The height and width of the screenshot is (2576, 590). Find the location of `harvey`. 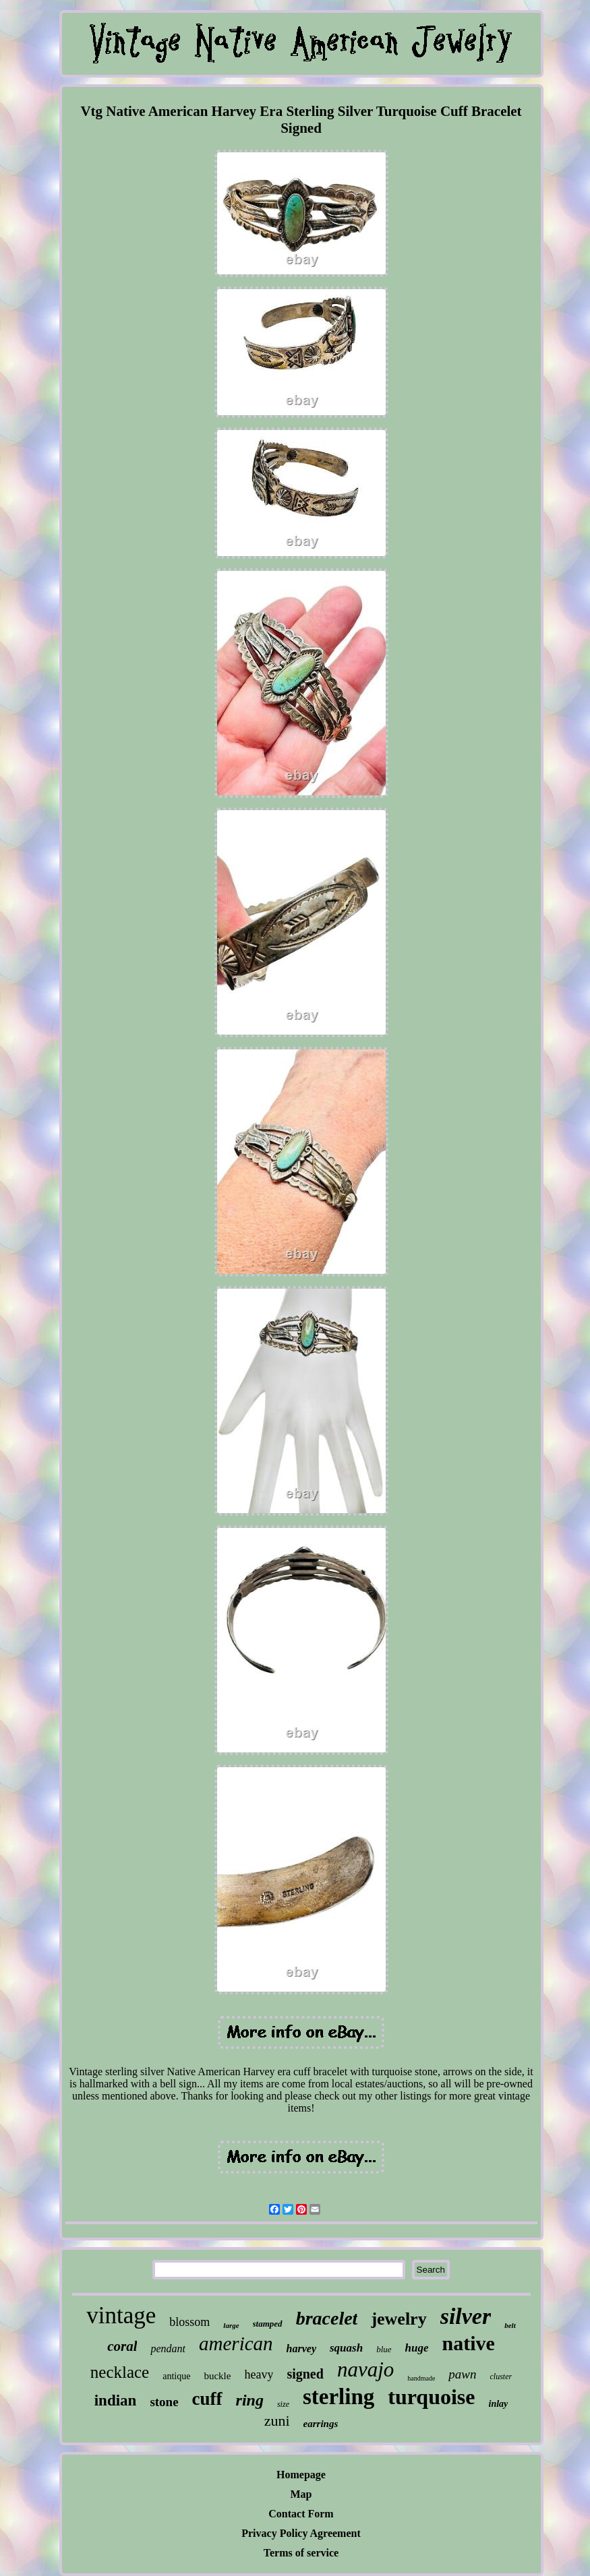

harvey is located at coordinates (301, 2348).